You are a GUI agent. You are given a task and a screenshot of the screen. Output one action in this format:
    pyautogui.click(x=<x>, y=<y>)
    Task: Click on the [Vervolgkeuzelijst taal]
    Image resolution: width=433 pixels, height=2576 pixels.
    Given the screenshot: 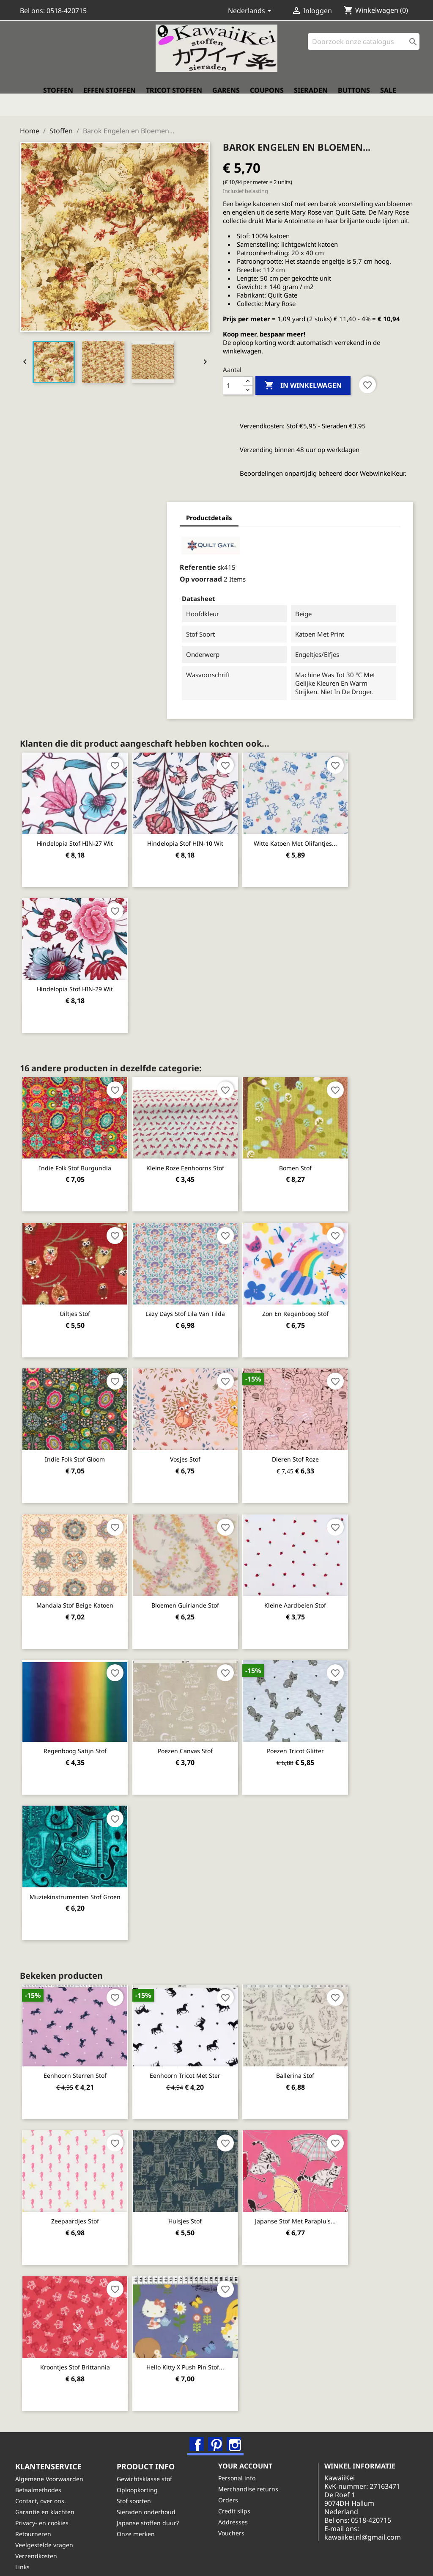 What is the action you would take?
    pyautogui.click(x=251, y=11)
    